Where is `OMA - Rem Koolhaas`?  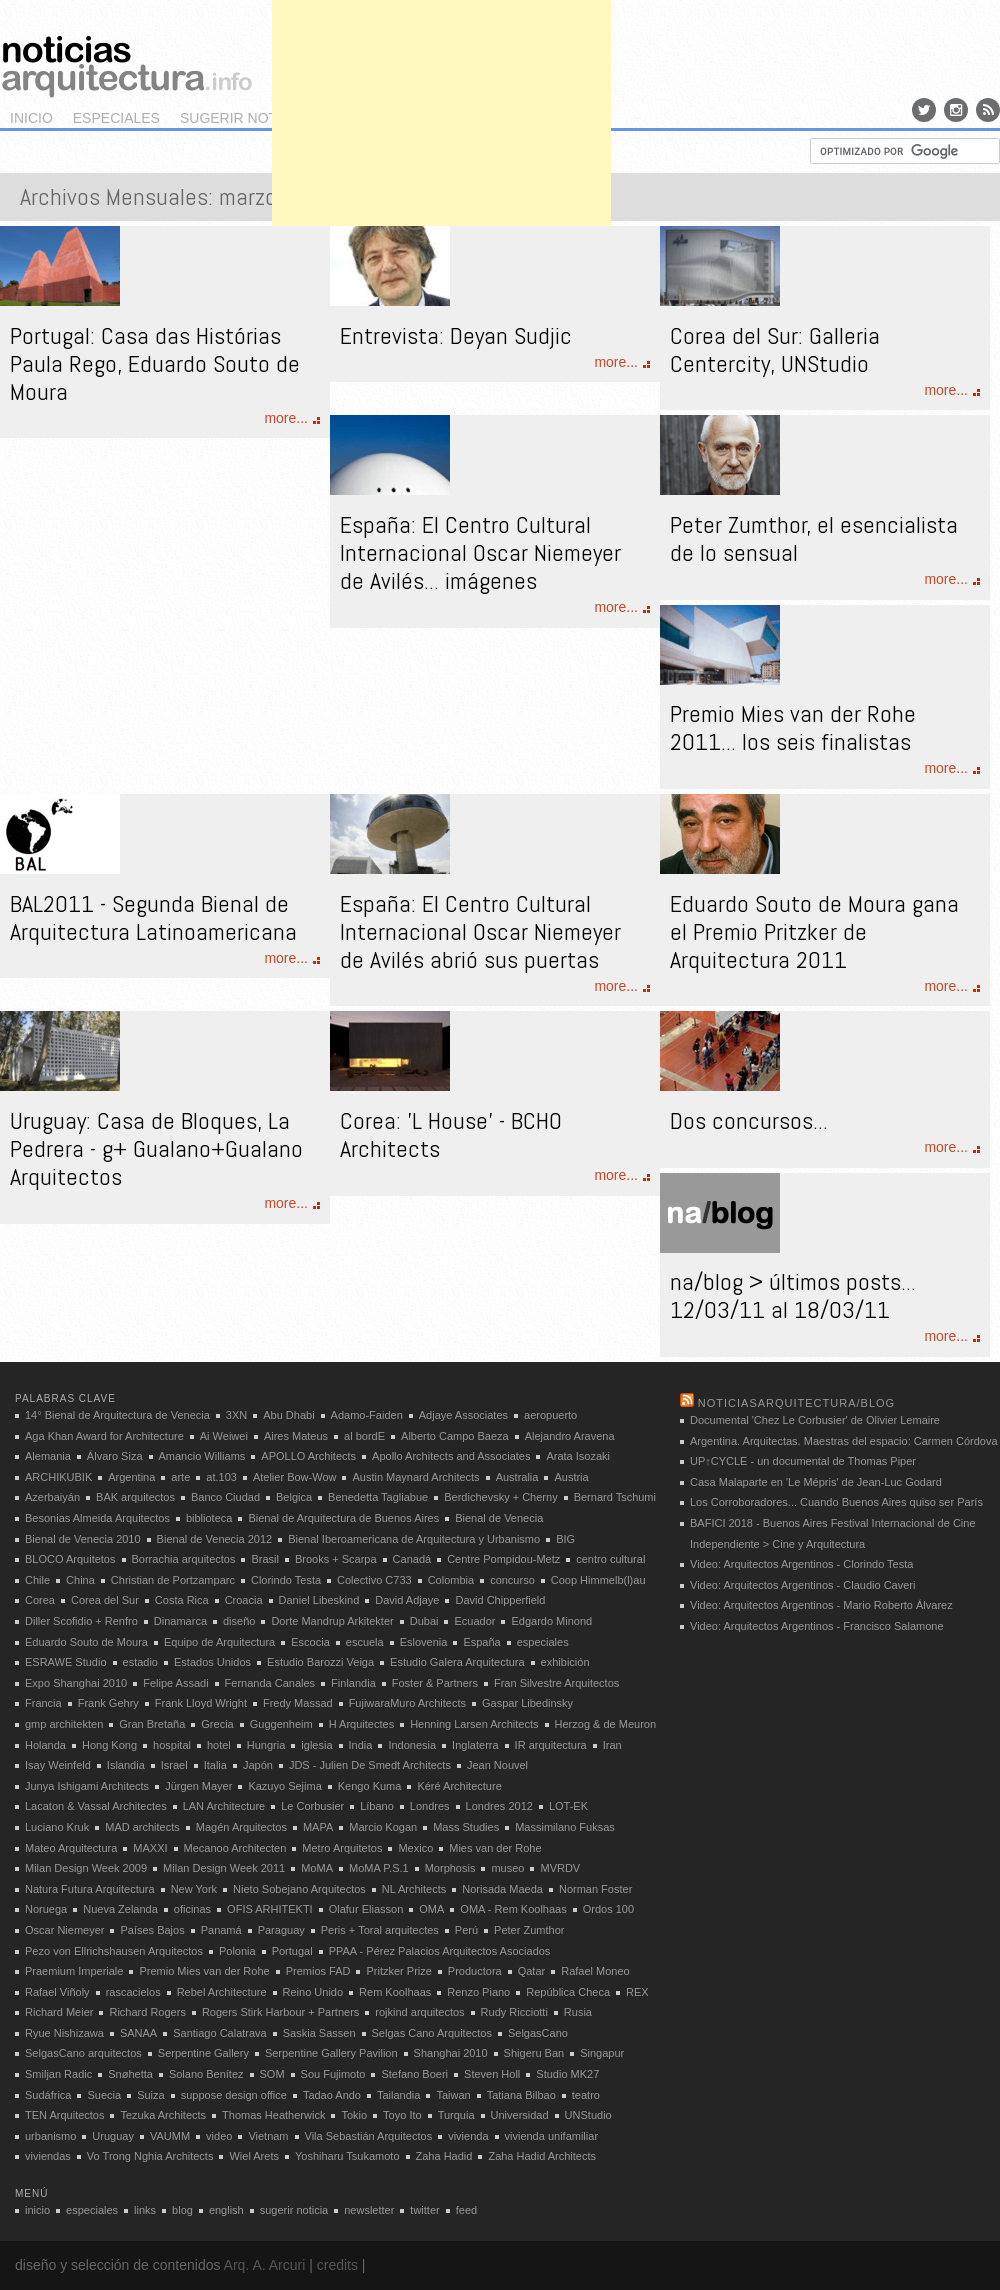
OMA - Rem Koolhaas is located at coordinates (513, 1909).